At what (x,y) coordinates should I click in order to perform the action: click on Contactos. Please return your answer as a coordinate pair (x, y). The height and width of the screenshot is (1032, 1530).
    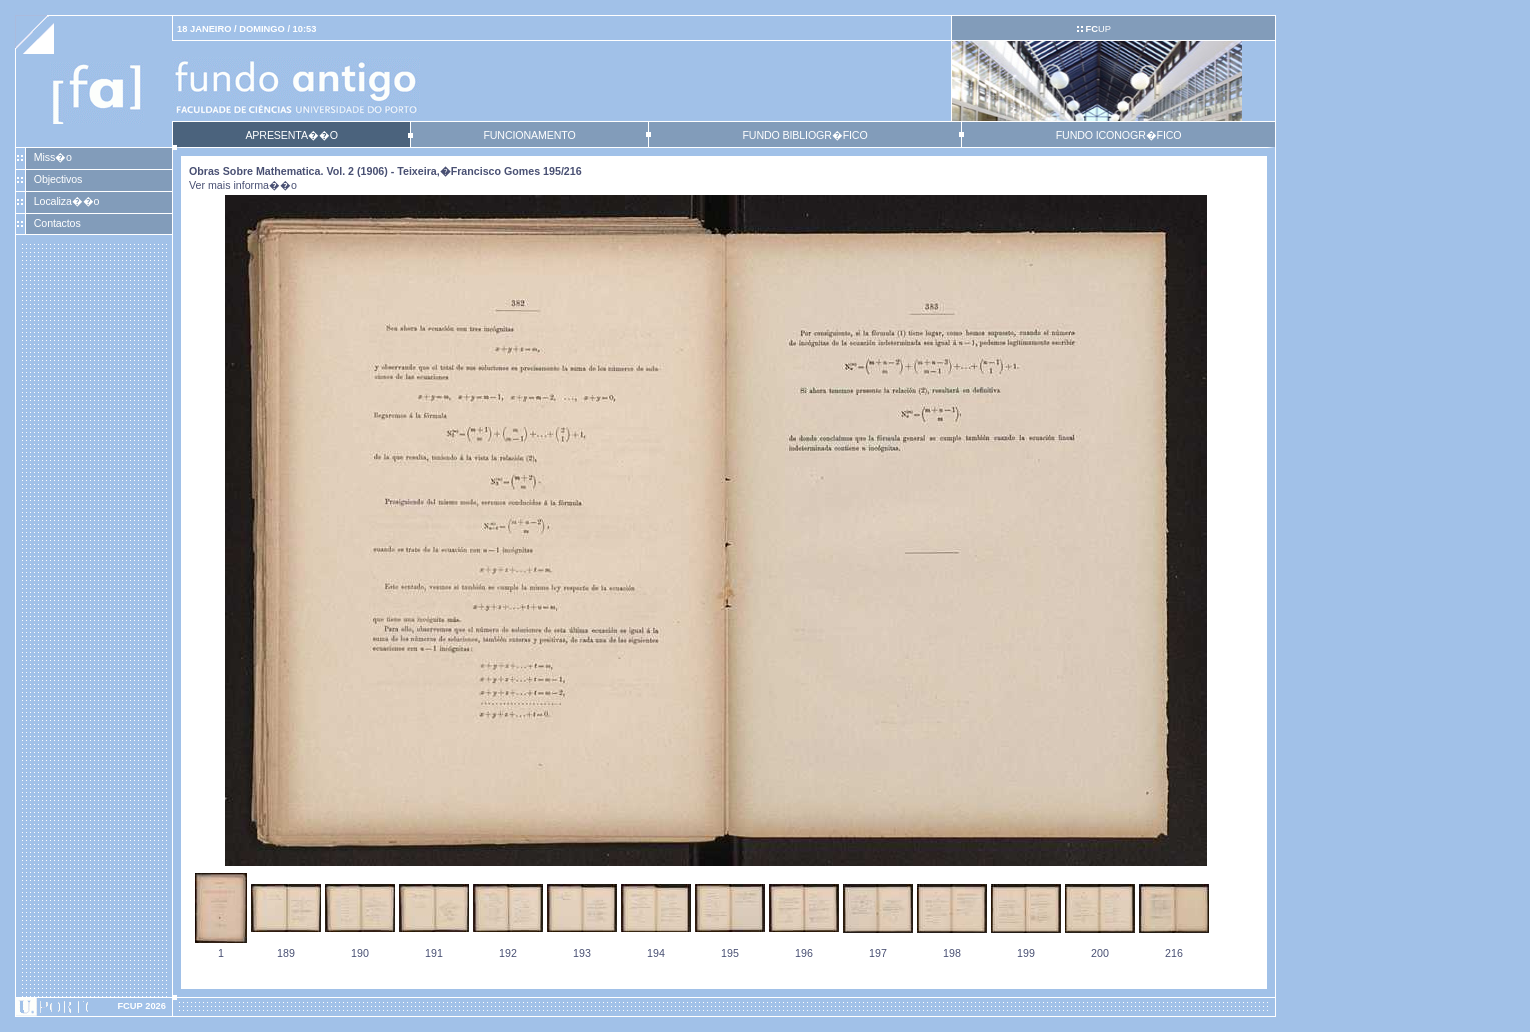
    Looking at the image, I should click on (57, 223).